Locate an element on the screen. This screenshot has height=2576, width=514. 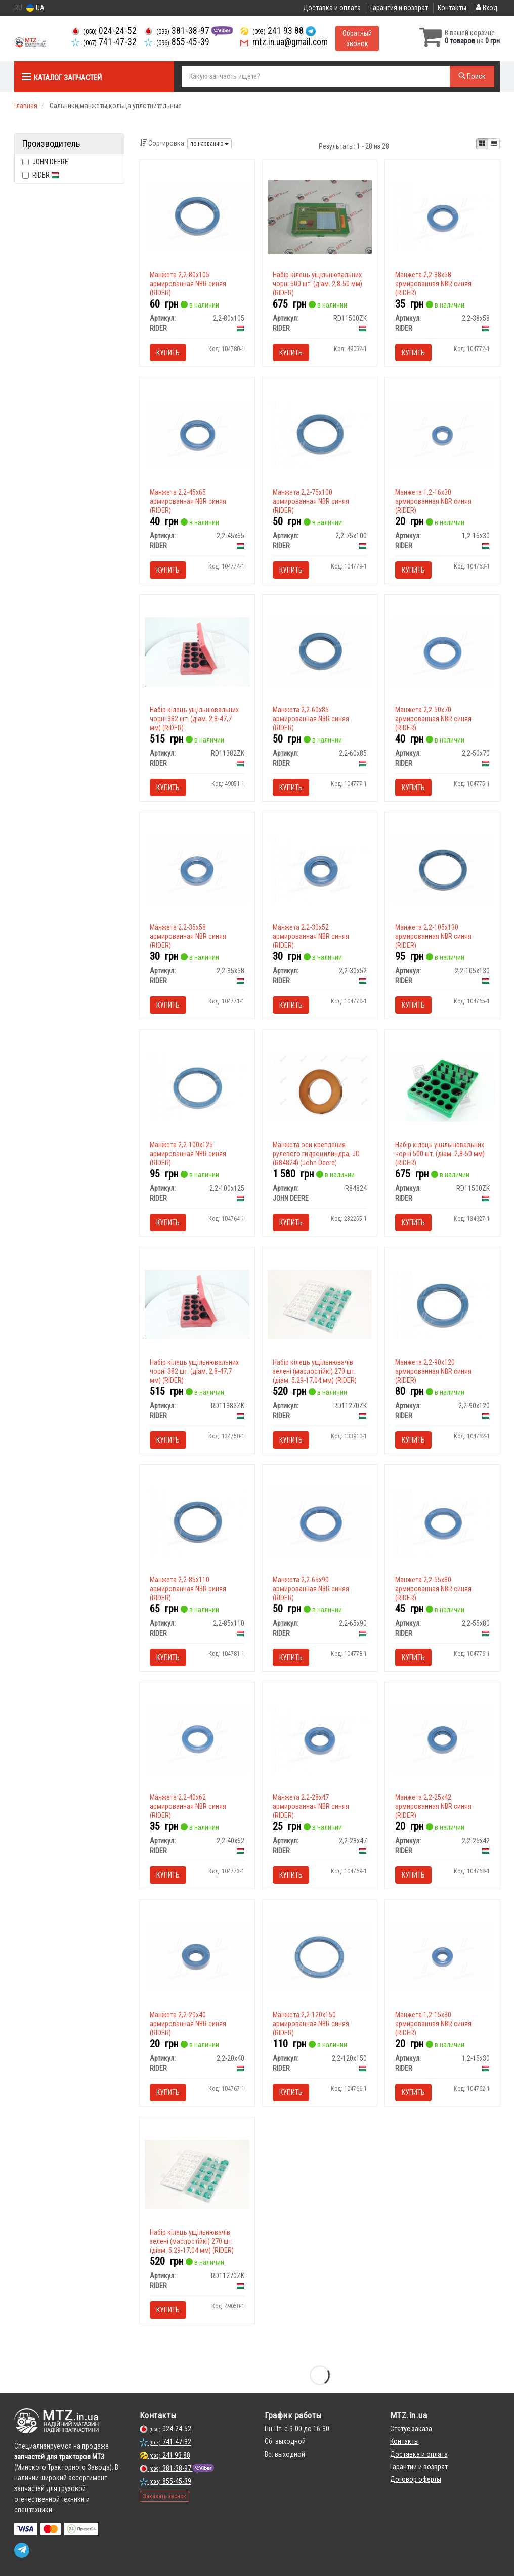
Манжета 2,2-105х130 армированная NBR синяя (RIDER) is located at coordinates (433, 936).